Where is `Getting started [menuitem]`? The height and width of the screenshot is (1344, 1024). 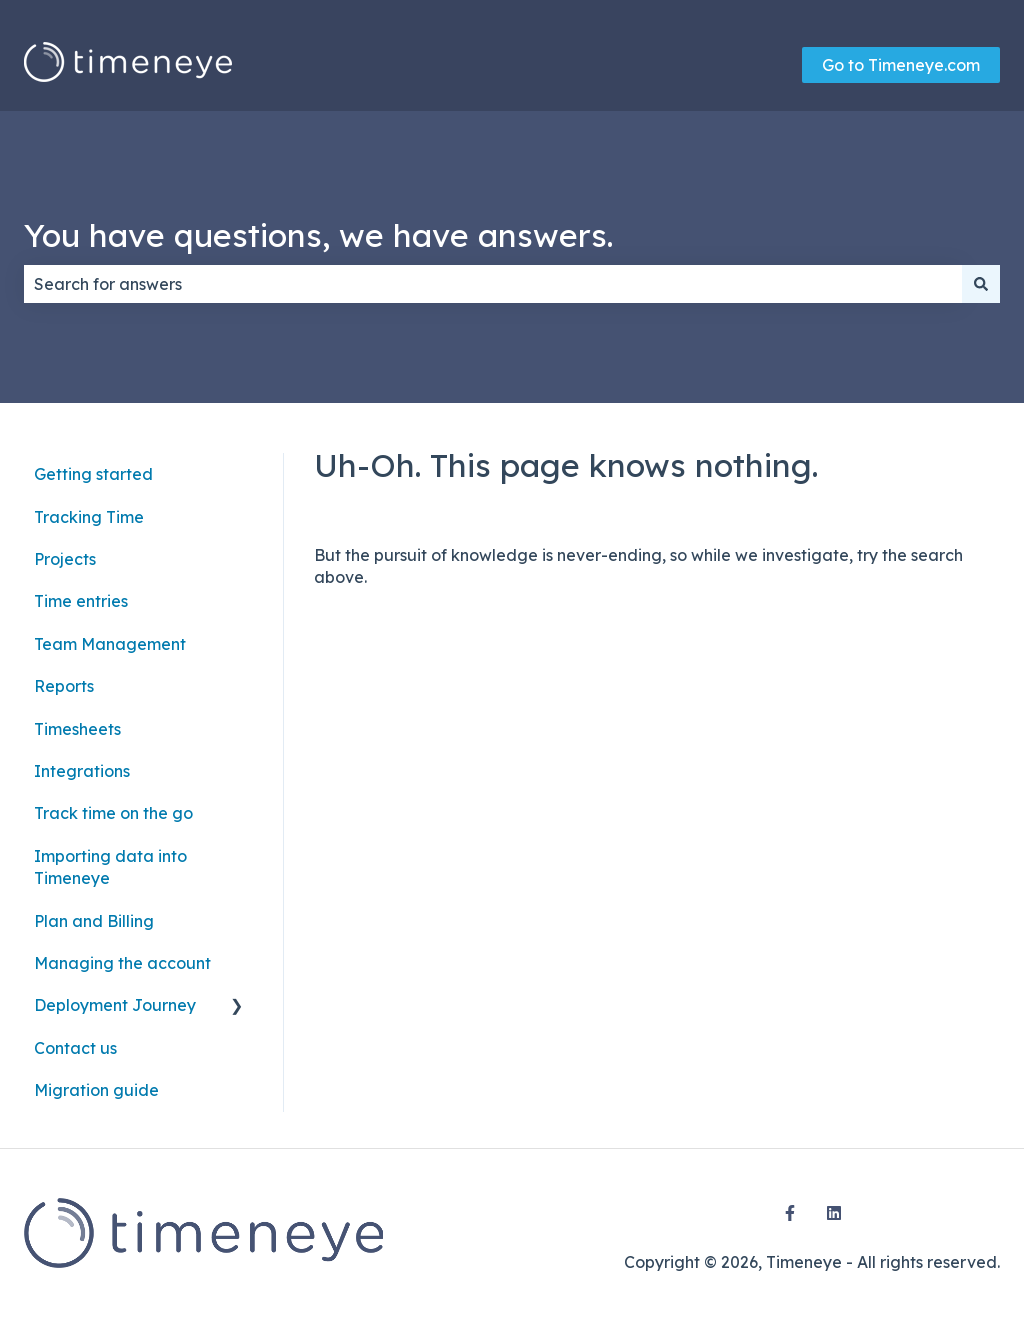
Getting started [menuitem] is located at coordinates (93, 474).